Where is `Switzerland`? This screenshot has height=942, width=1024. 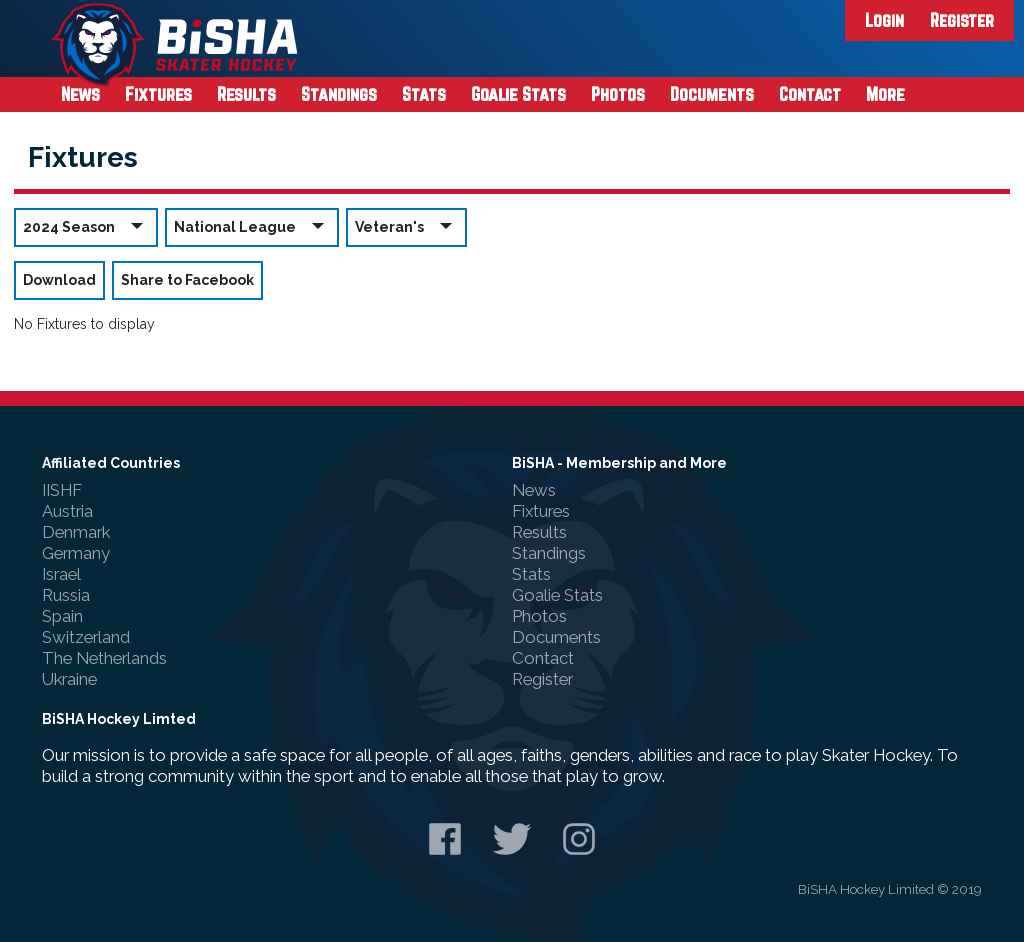
Switzerland is located at coordinates (86, 637).